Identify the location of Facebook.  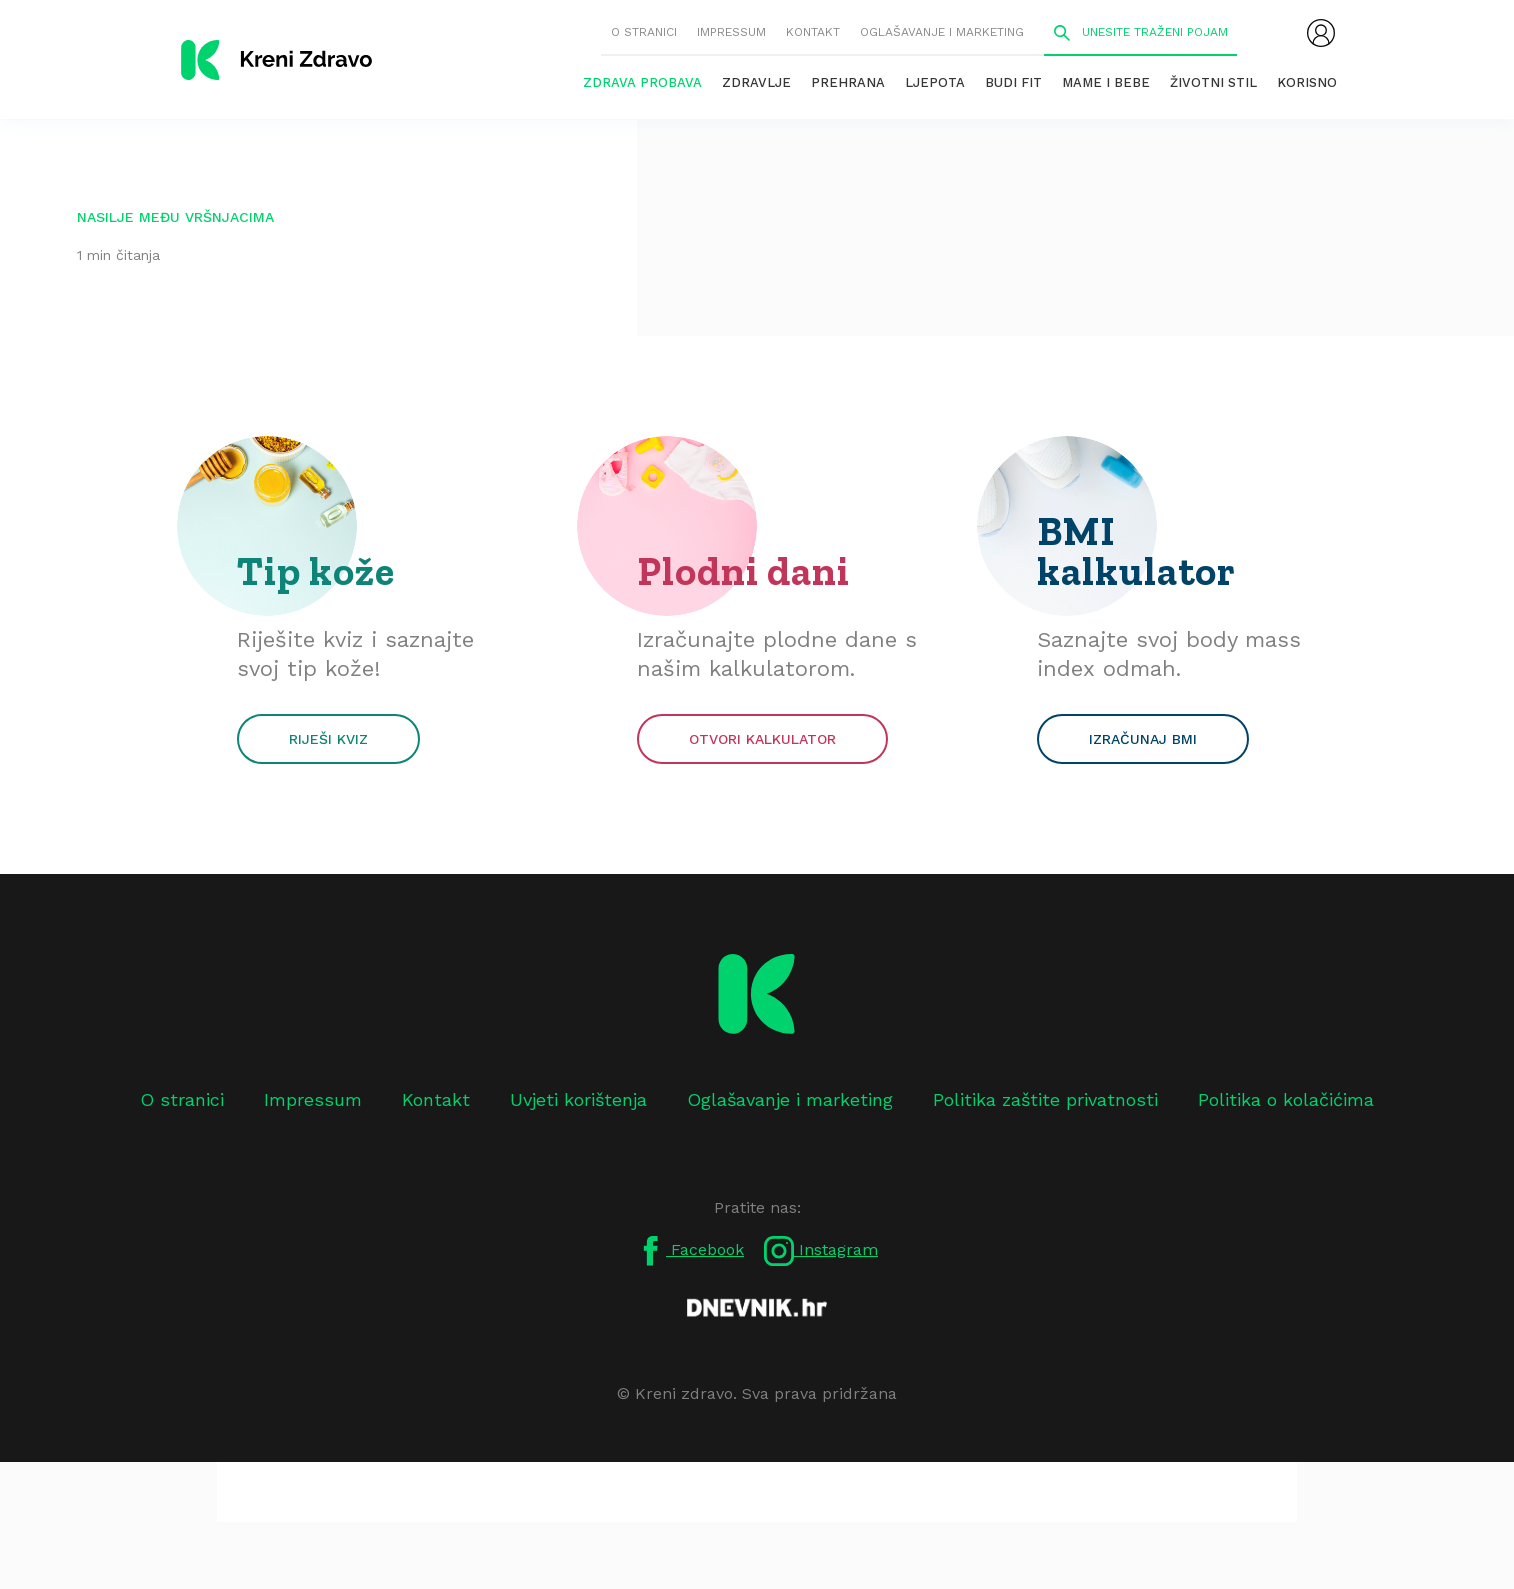
(690, 1251).